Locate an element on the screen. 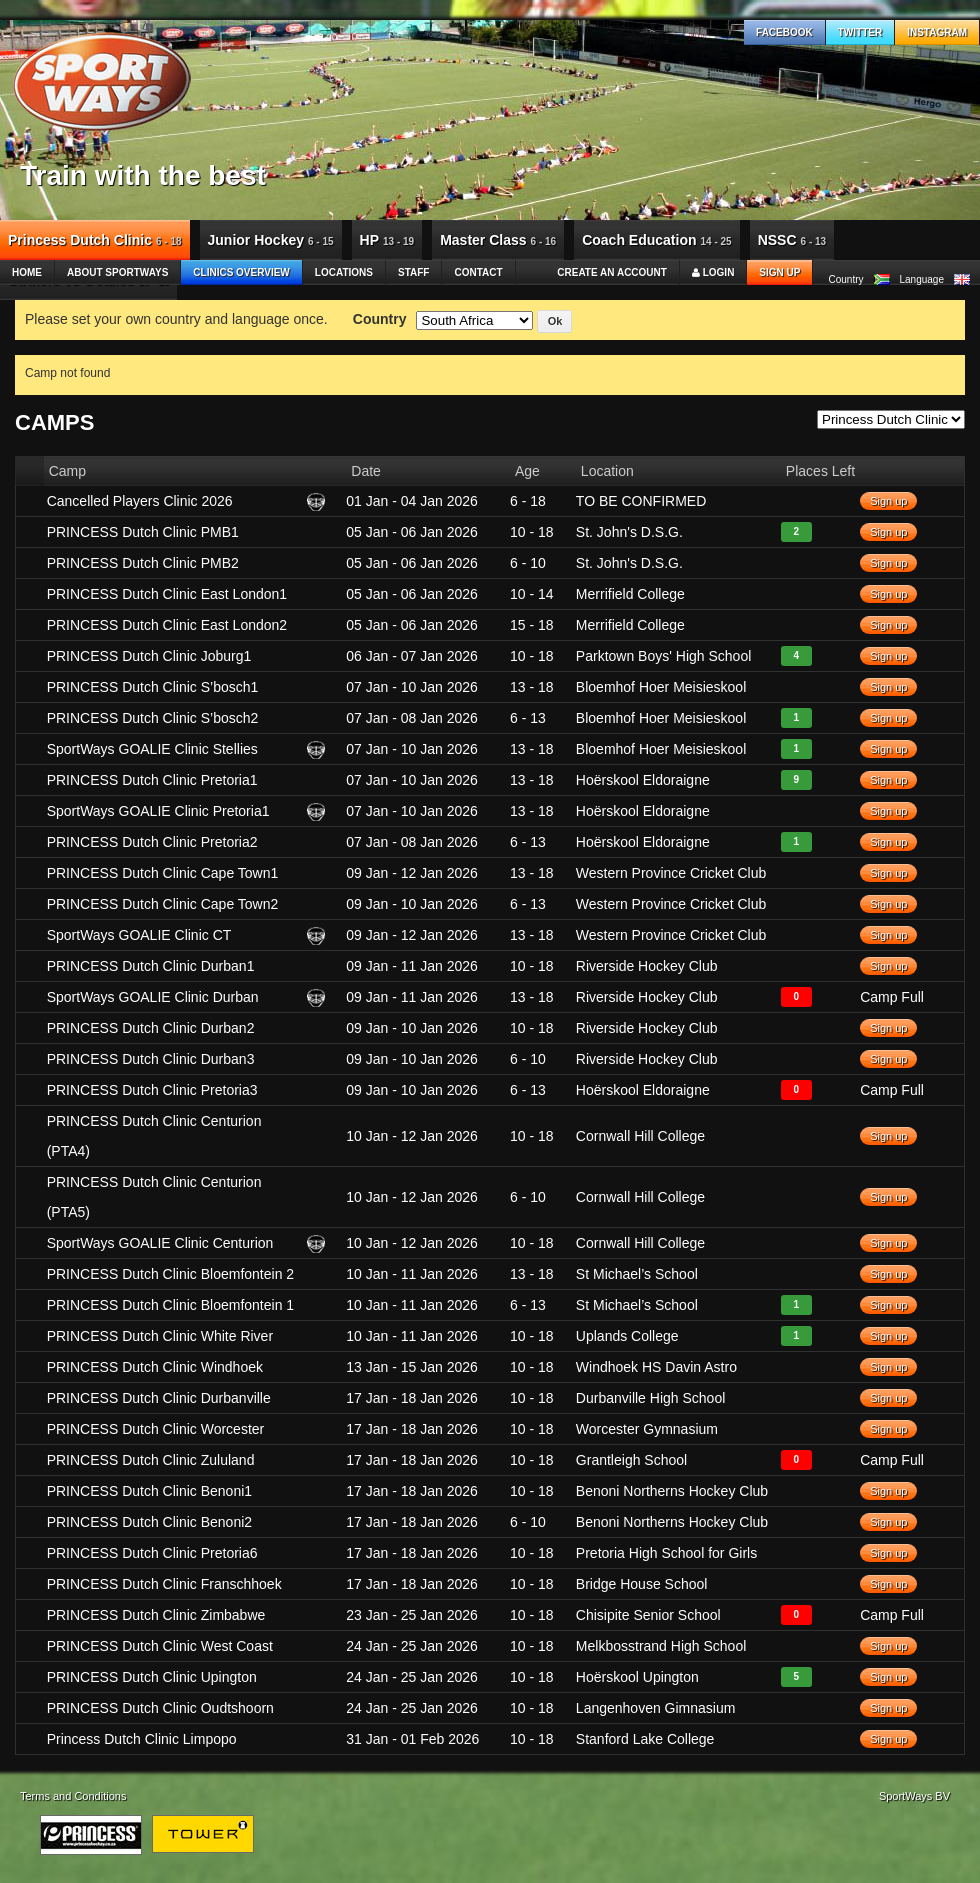 The image size is (980, 1883). Contact is located at coordinates (478, 272).